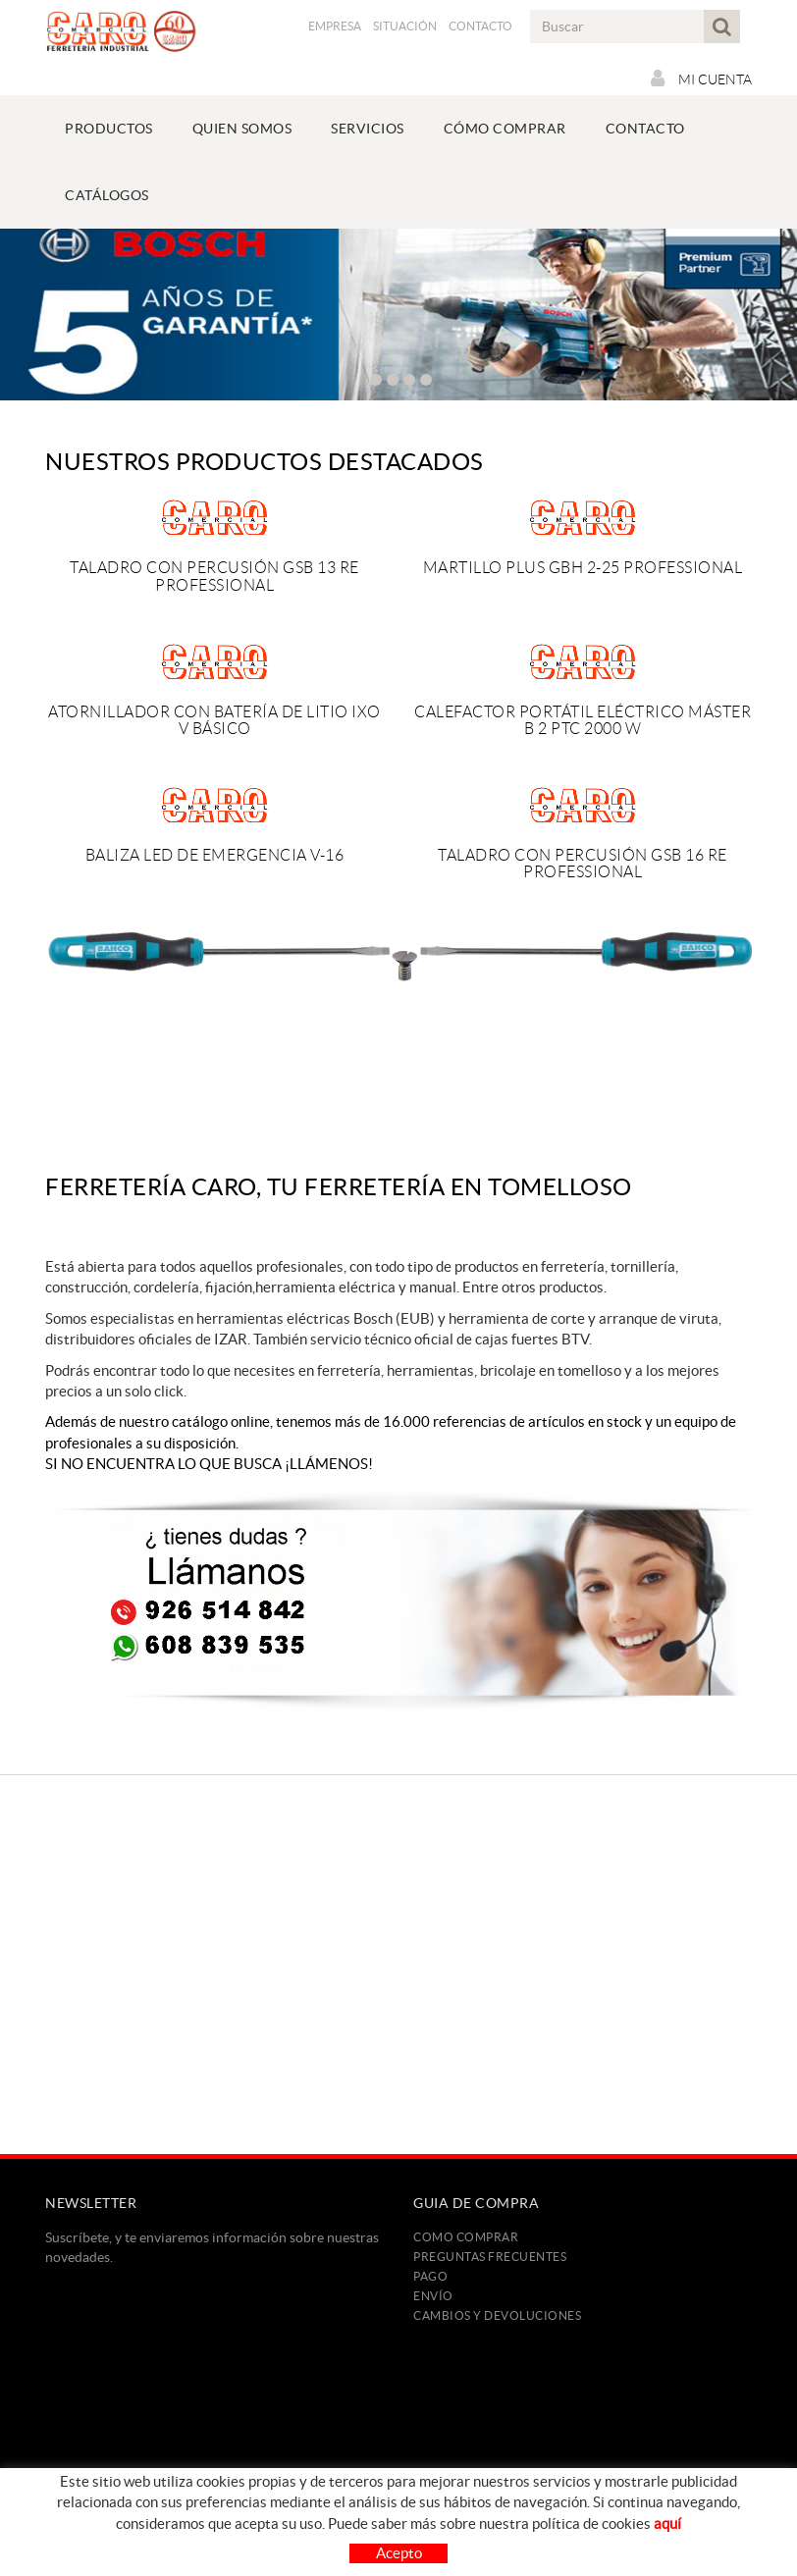 The width and height of the screenshot is (797, 2576). Describe the element at coordinates (405, 26) in the screenshot. I see `Situación` at that location.